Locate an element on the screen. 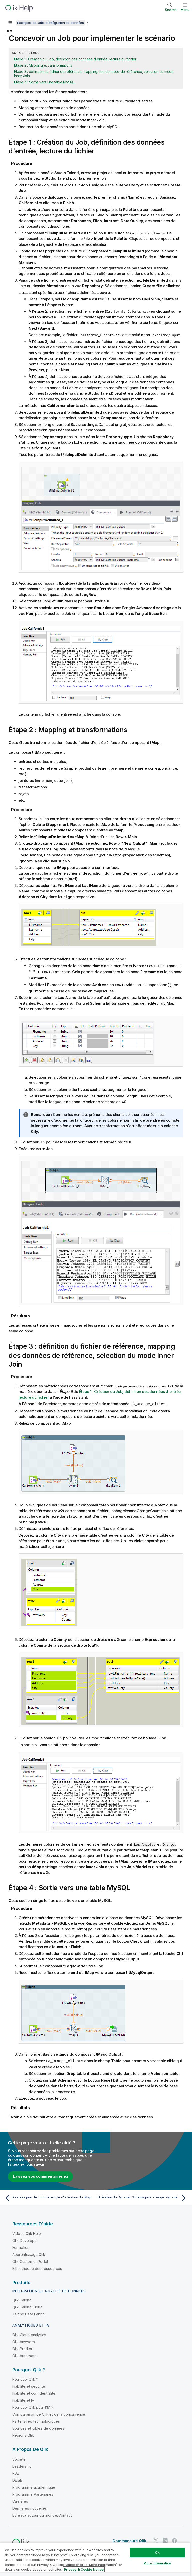  Qlik Talend Cloud is located at coordinates (27, 2305).